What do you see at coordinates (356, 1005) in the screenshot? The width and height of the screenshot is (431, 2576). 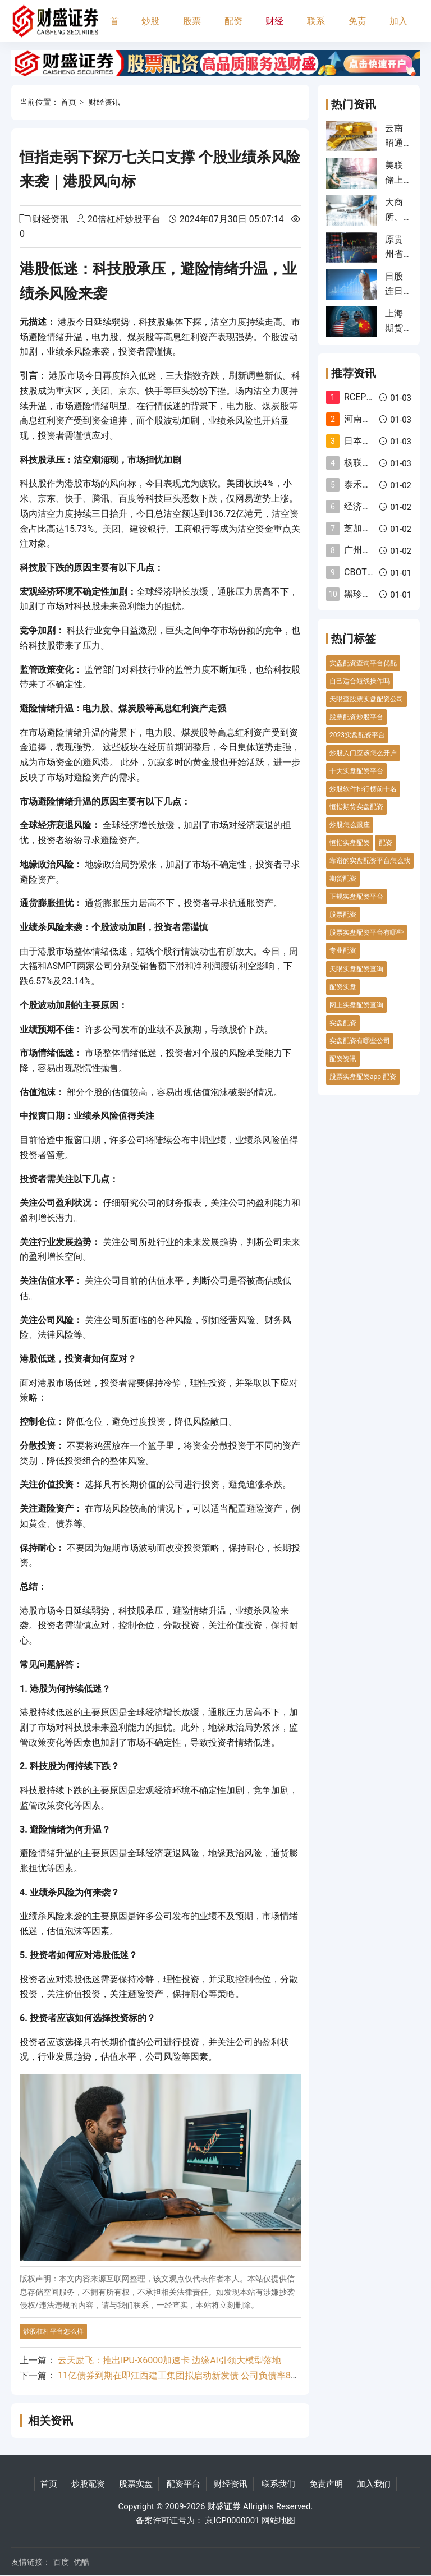 I see `网上实盘配资查询` at bounding box center [356, 1005].